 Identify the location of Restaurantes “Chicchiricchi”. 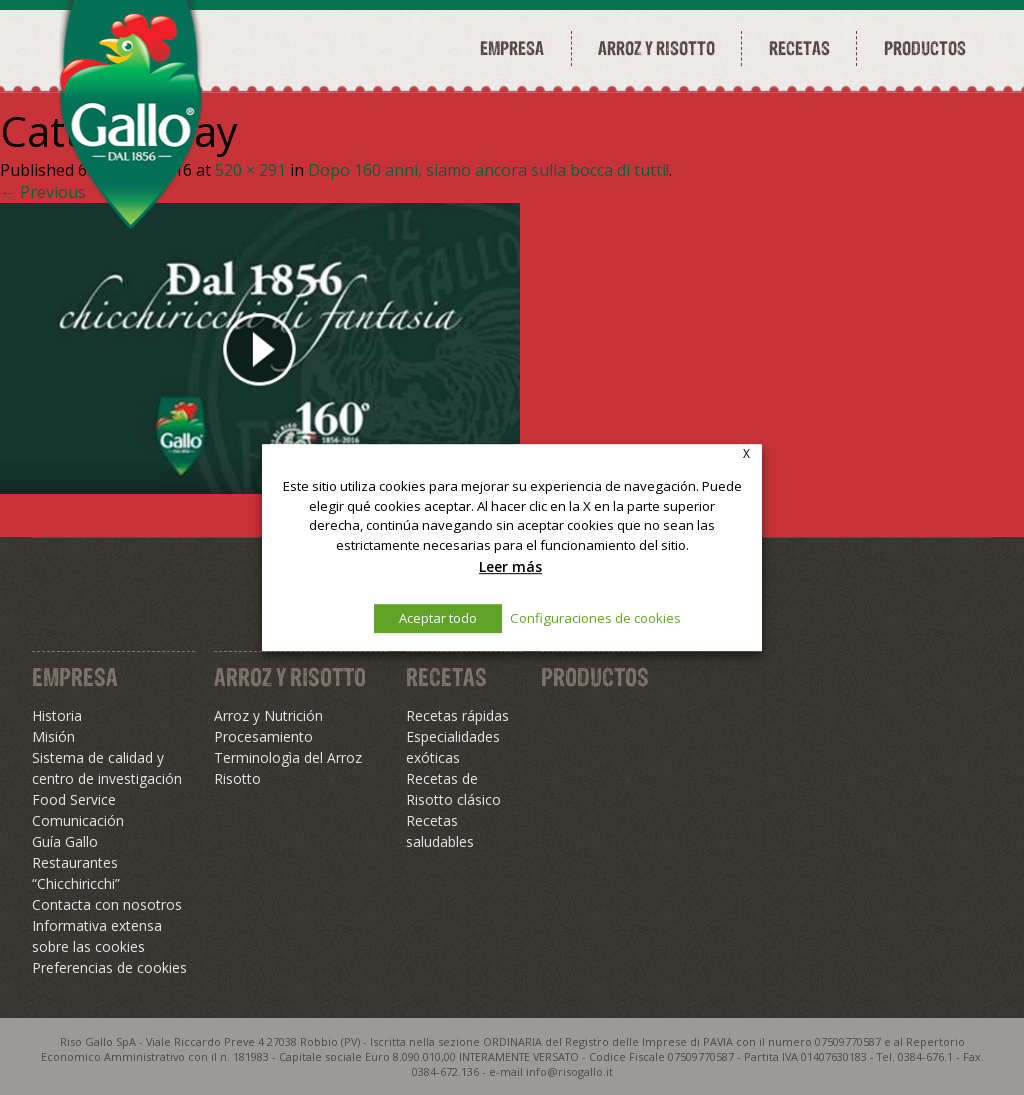
(76, 873).